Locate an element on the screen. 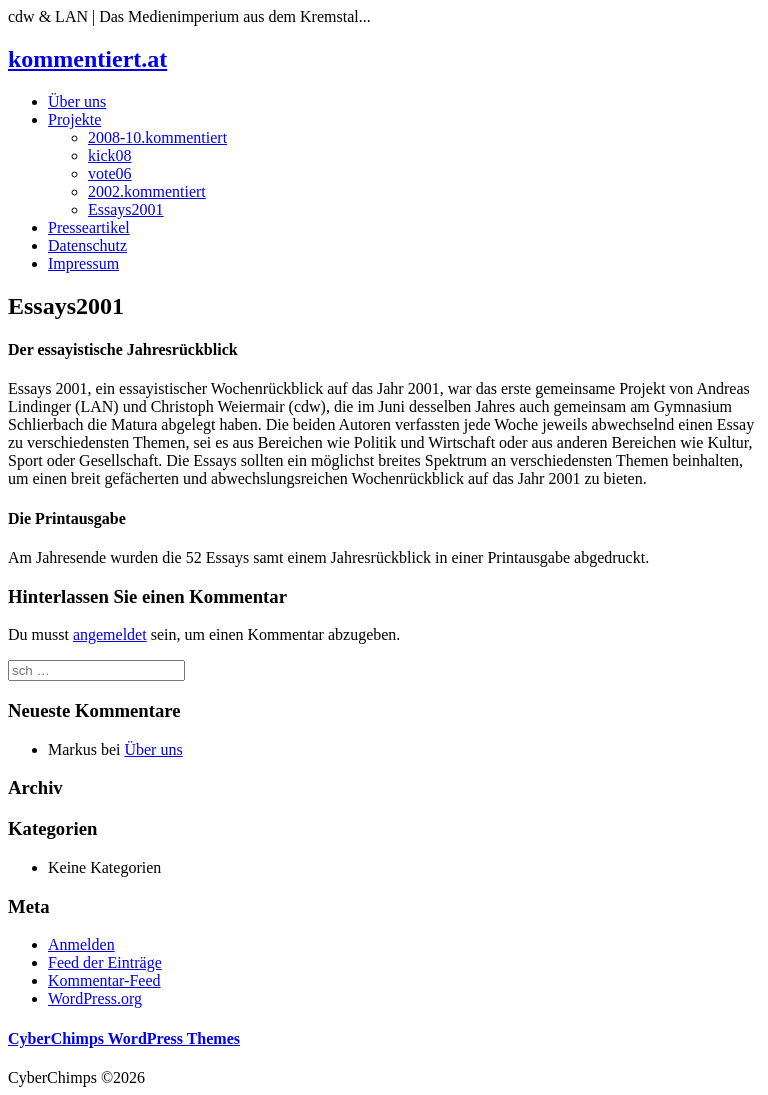 The image size is (768, 1095). Essays2001 is located at coordinates (126, 209).